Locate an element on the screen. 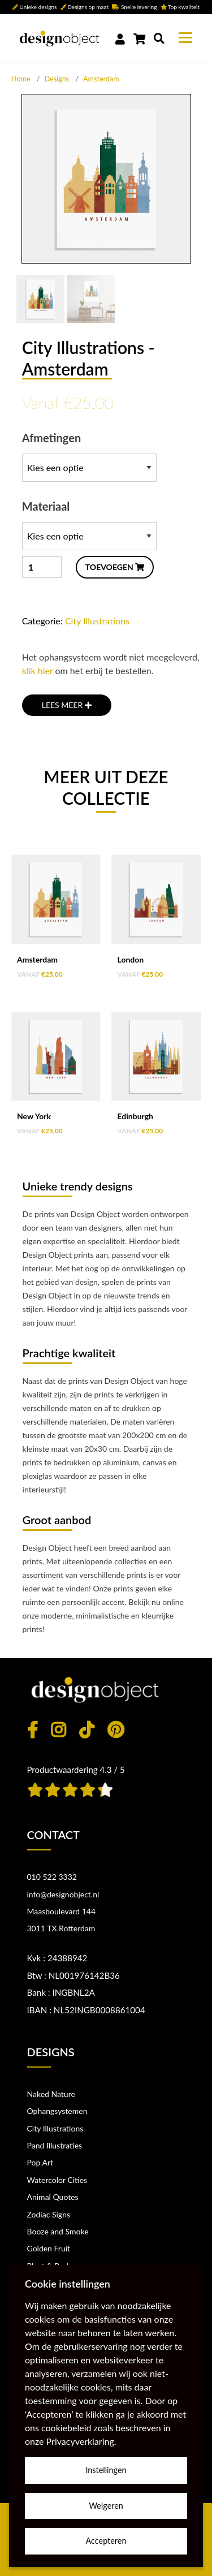 Image resolution: width=212 pixels, height=2576 pixels. Golden Fruit is located at coordinates (49, 2248).